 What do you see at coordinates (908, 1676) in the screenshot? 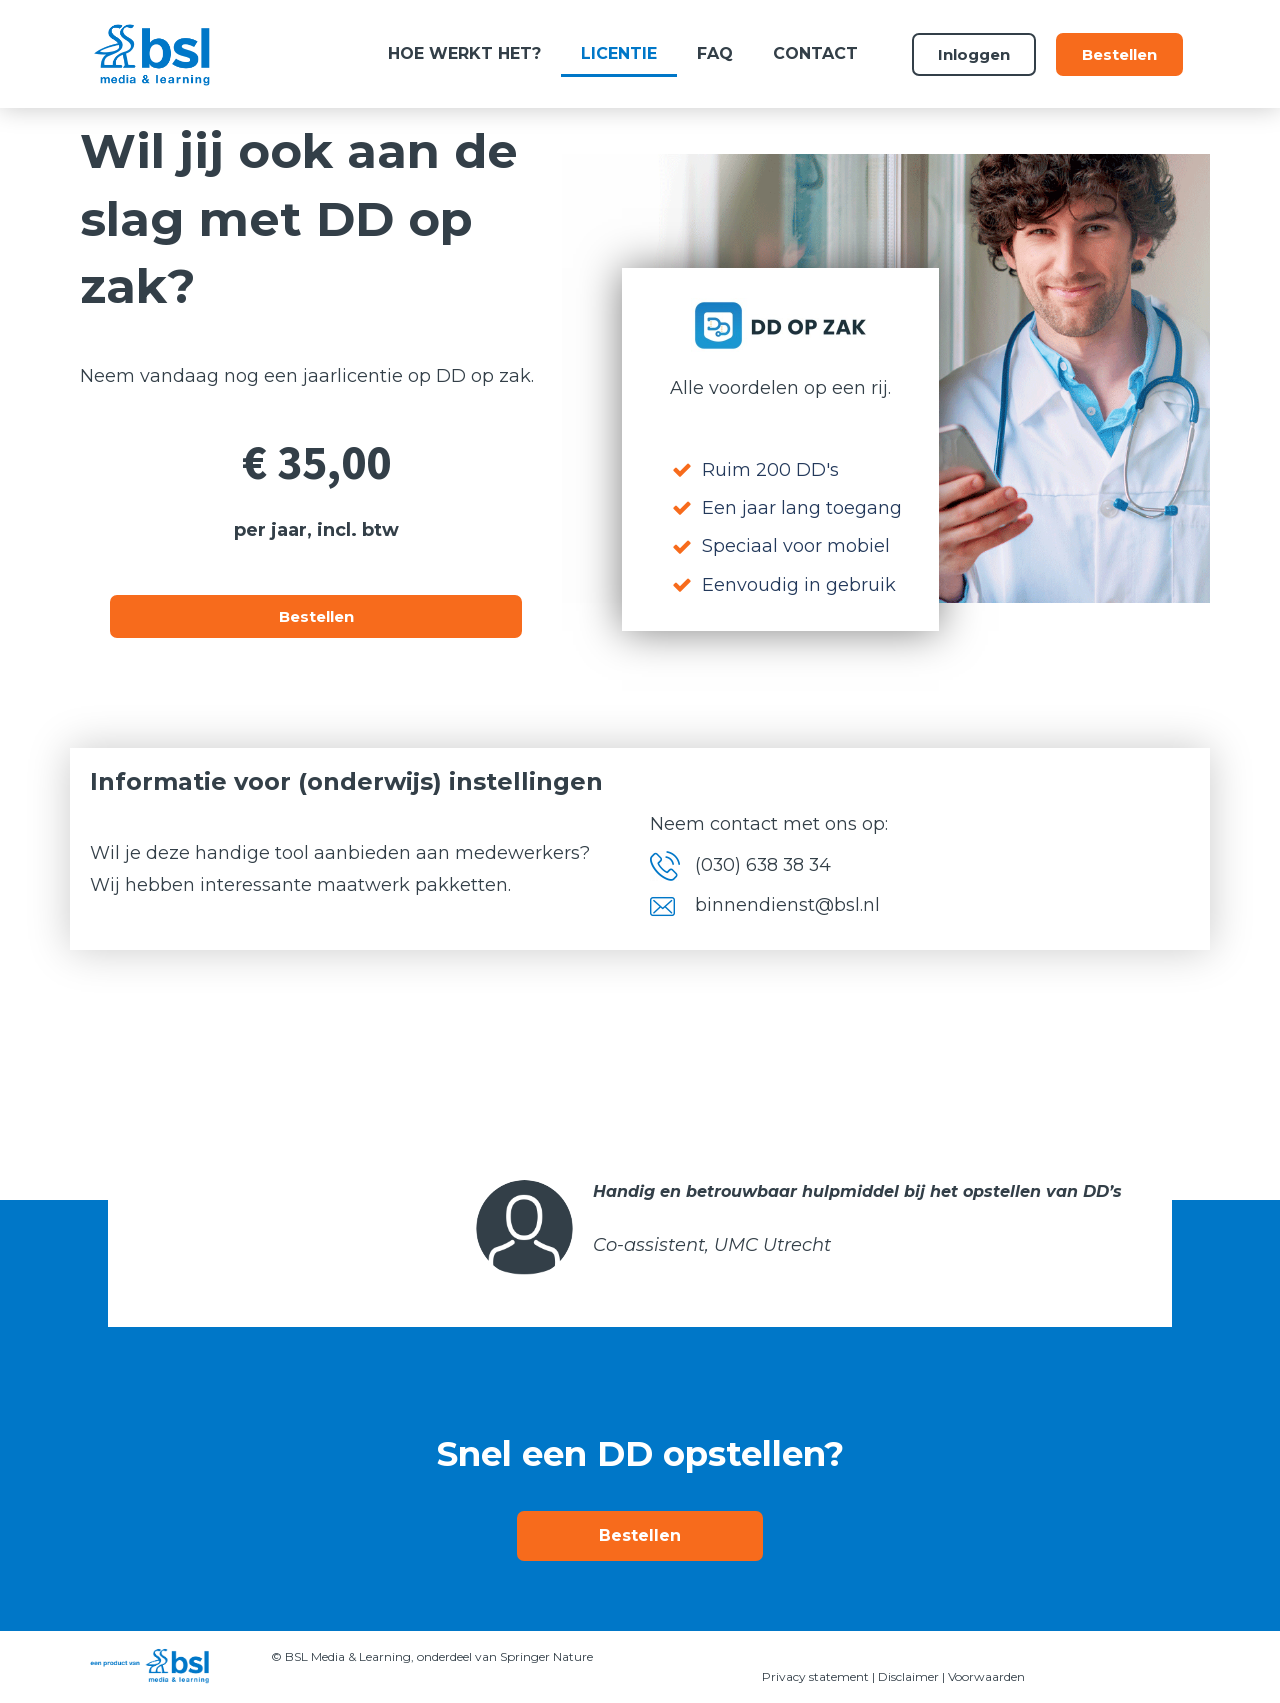
I see `Disclaimer` at bounding box center [908, 1676].